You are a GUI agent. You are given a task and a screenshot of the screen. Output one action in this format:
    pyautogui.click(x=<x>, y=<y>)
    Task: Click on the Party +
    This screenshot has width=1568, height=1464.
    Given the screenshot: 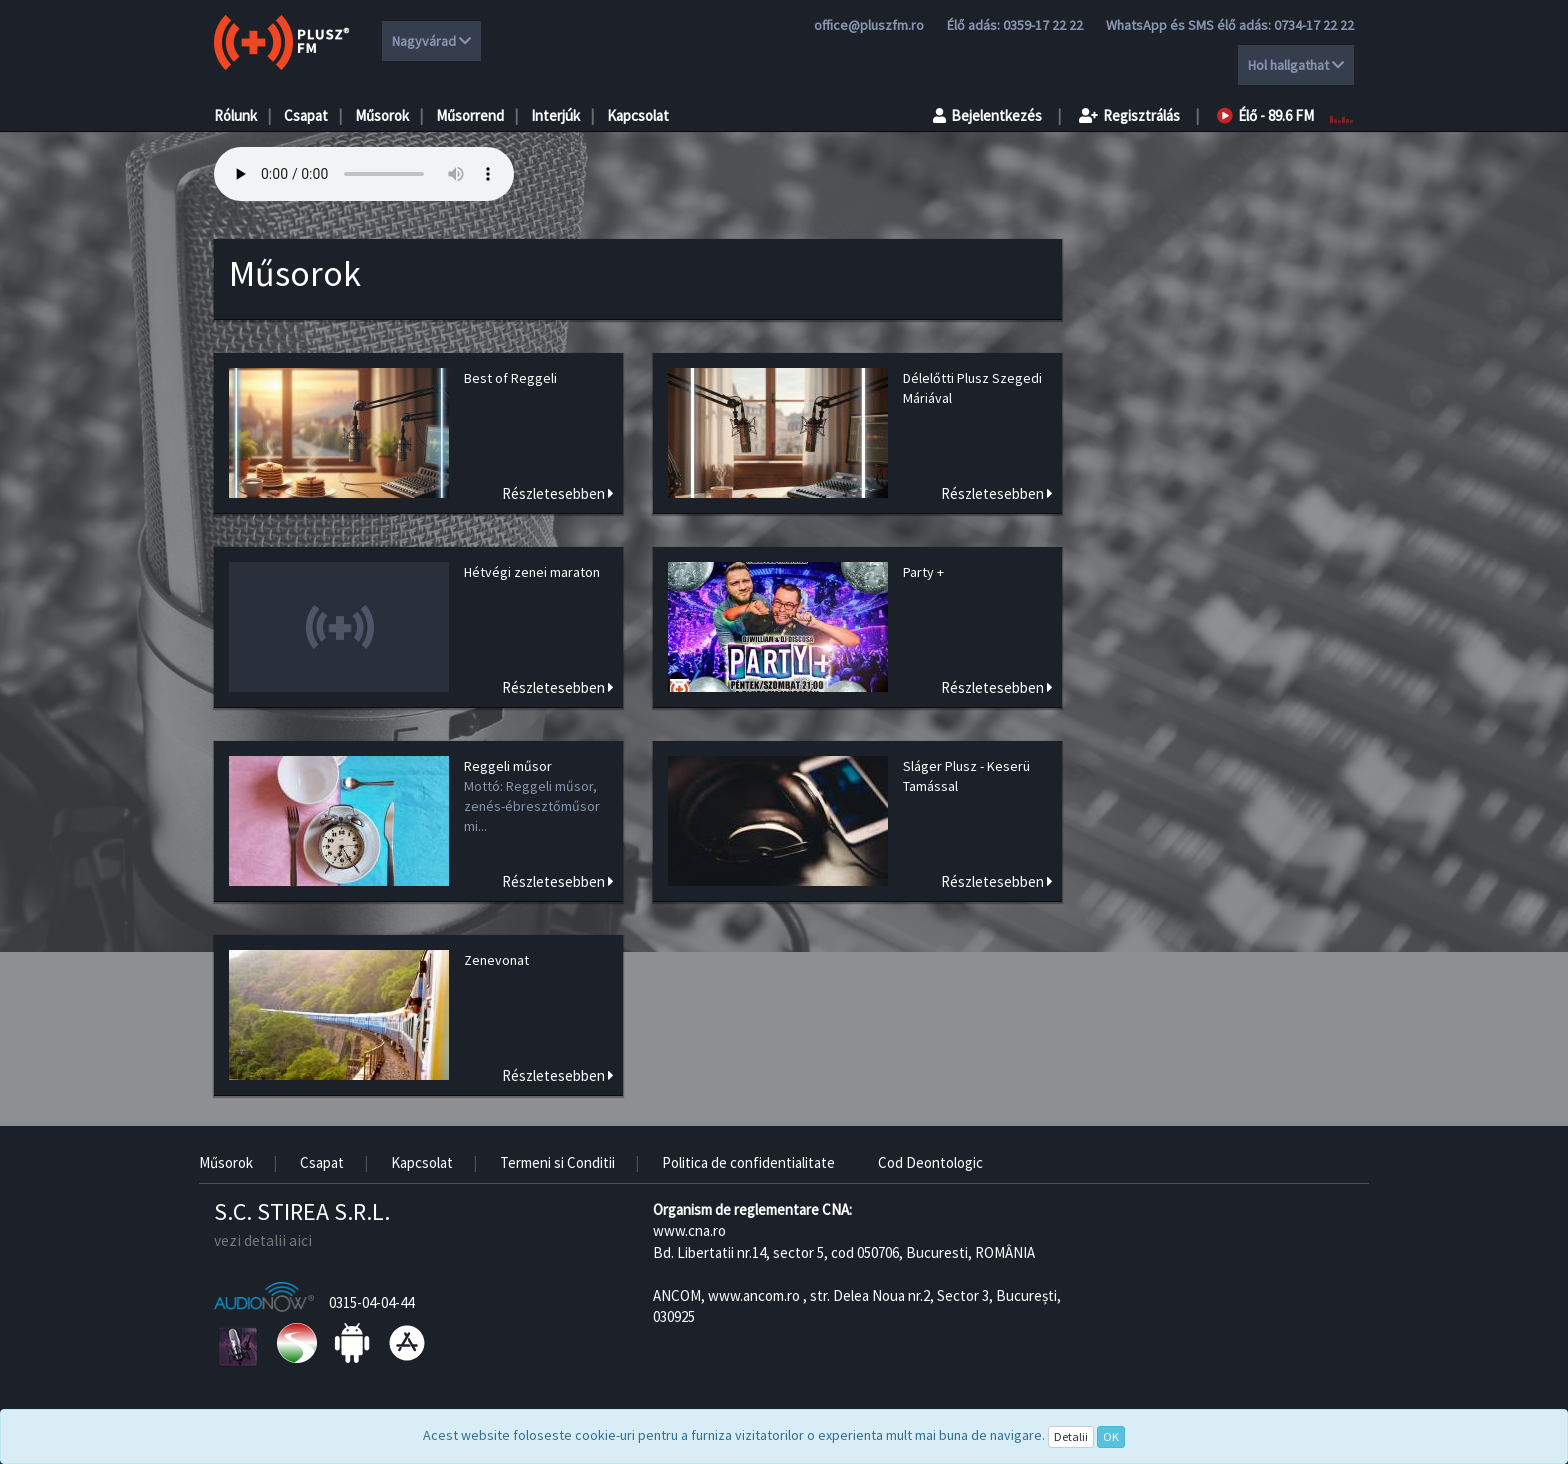 What is the action you would take?
    pyautogui.click(x=923, y=572)
    